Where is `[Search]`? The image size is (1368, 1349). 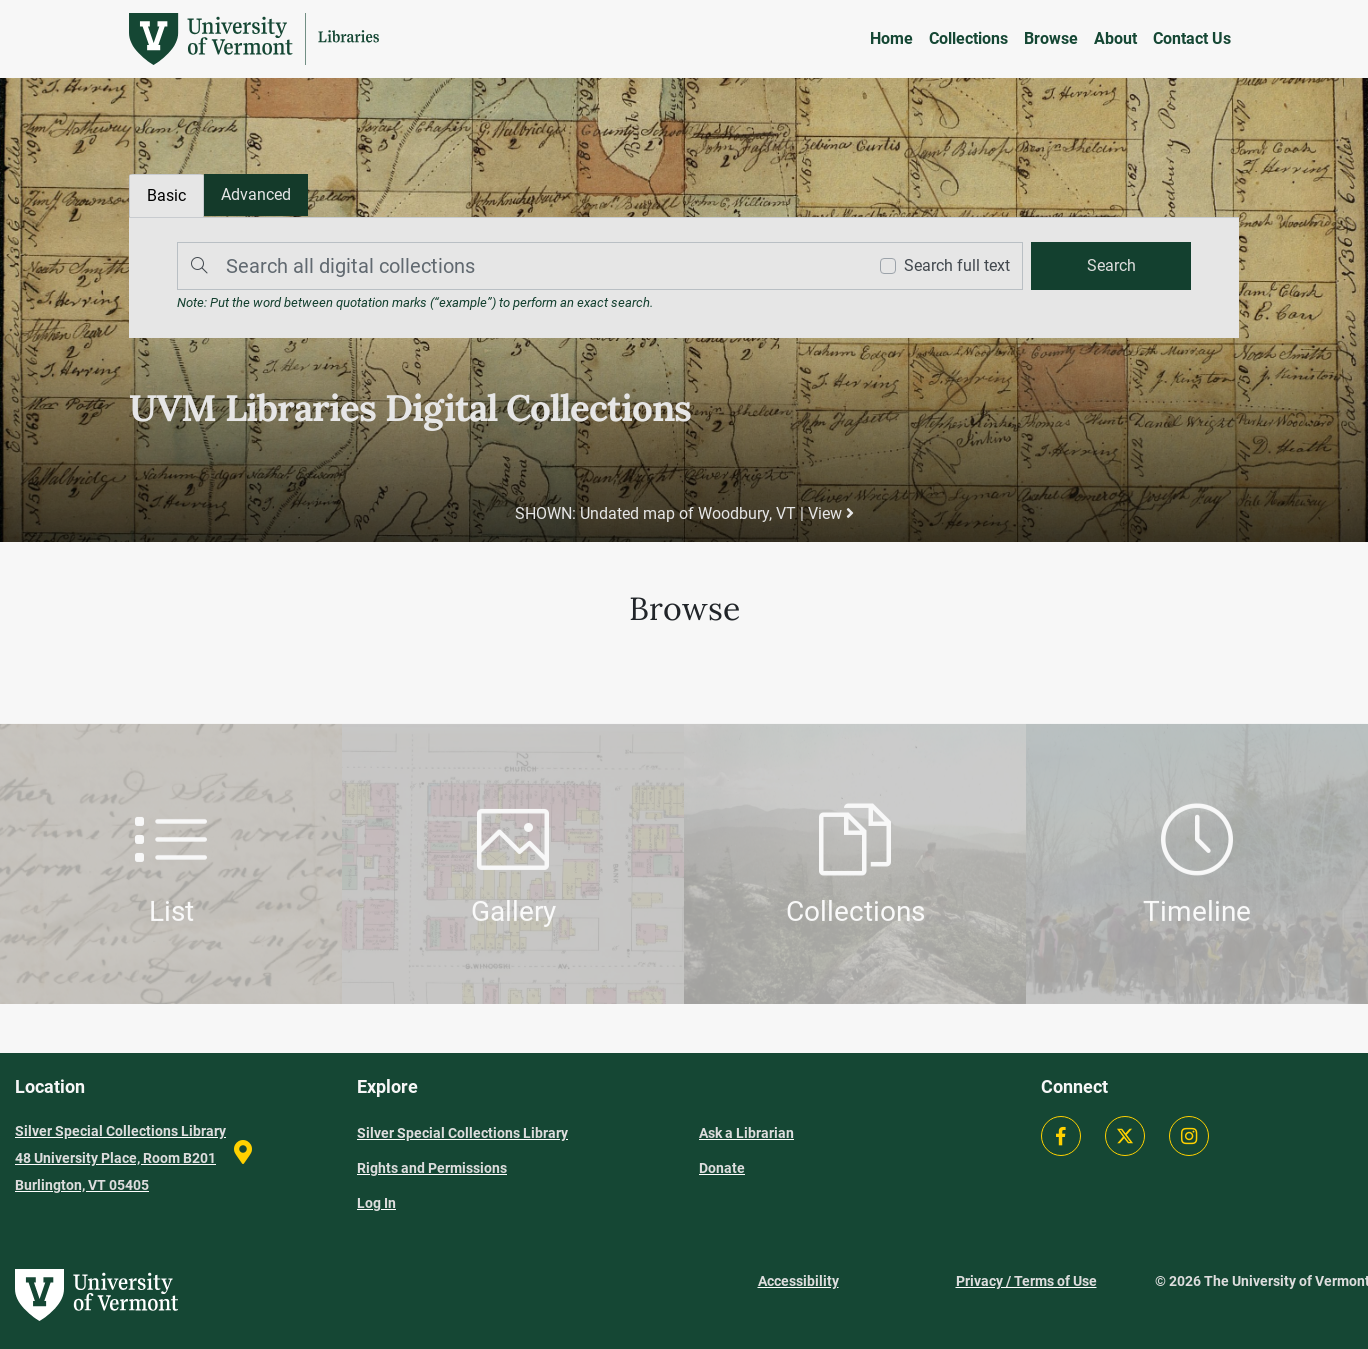 [Search] is located at coordinates (517, 266).